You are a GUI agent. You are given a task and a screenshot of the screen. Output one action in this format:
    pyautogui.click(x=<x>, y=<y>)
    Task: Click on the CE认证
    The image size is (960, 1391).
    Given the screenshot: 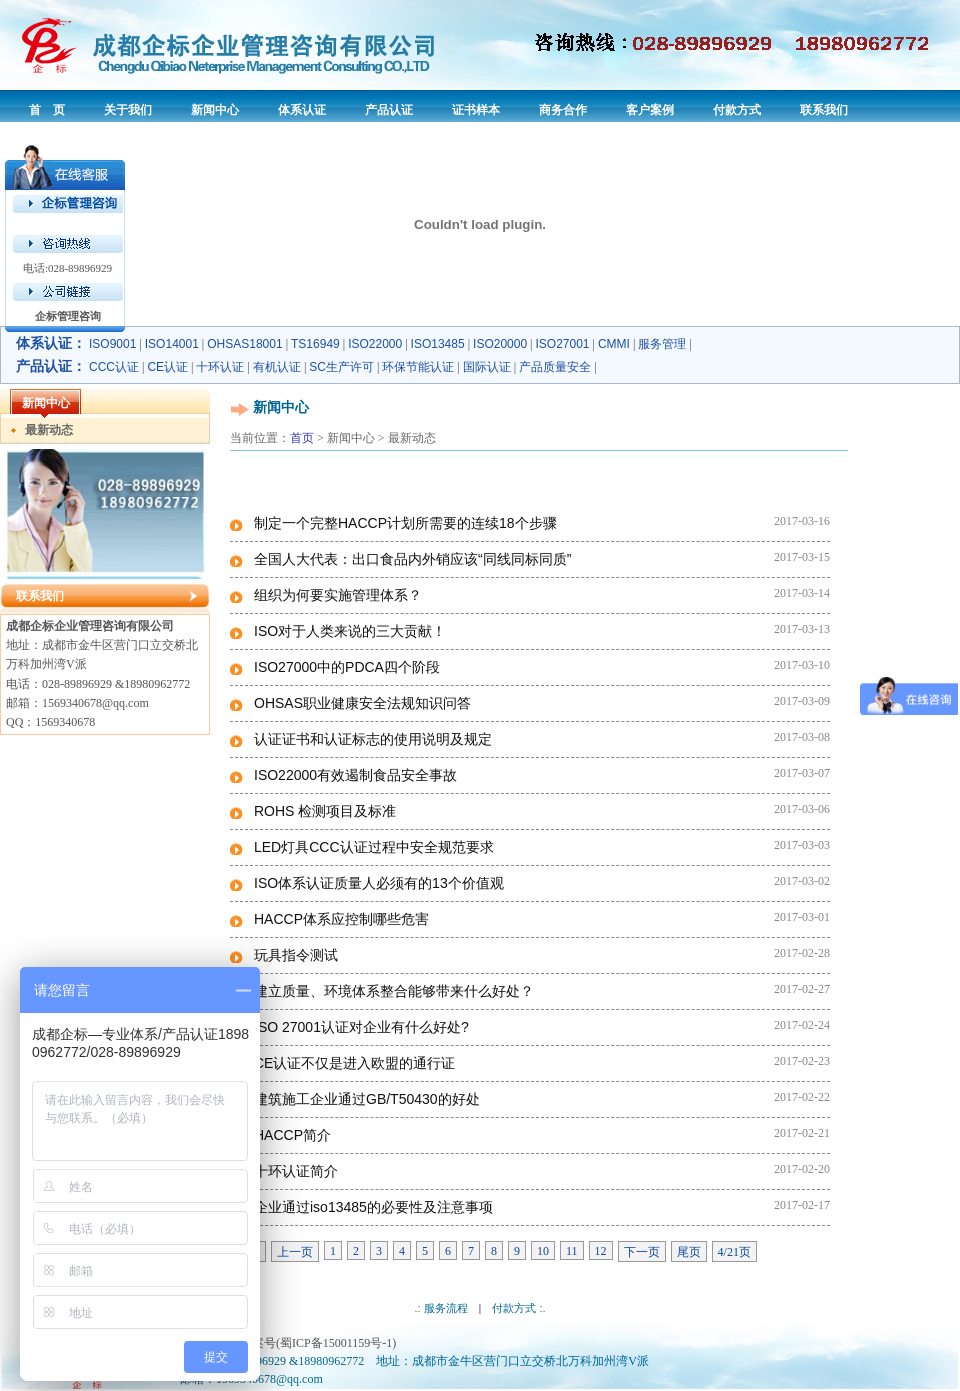 What is the action you would take?
    pyautogui.click(x=167, y=367)
    